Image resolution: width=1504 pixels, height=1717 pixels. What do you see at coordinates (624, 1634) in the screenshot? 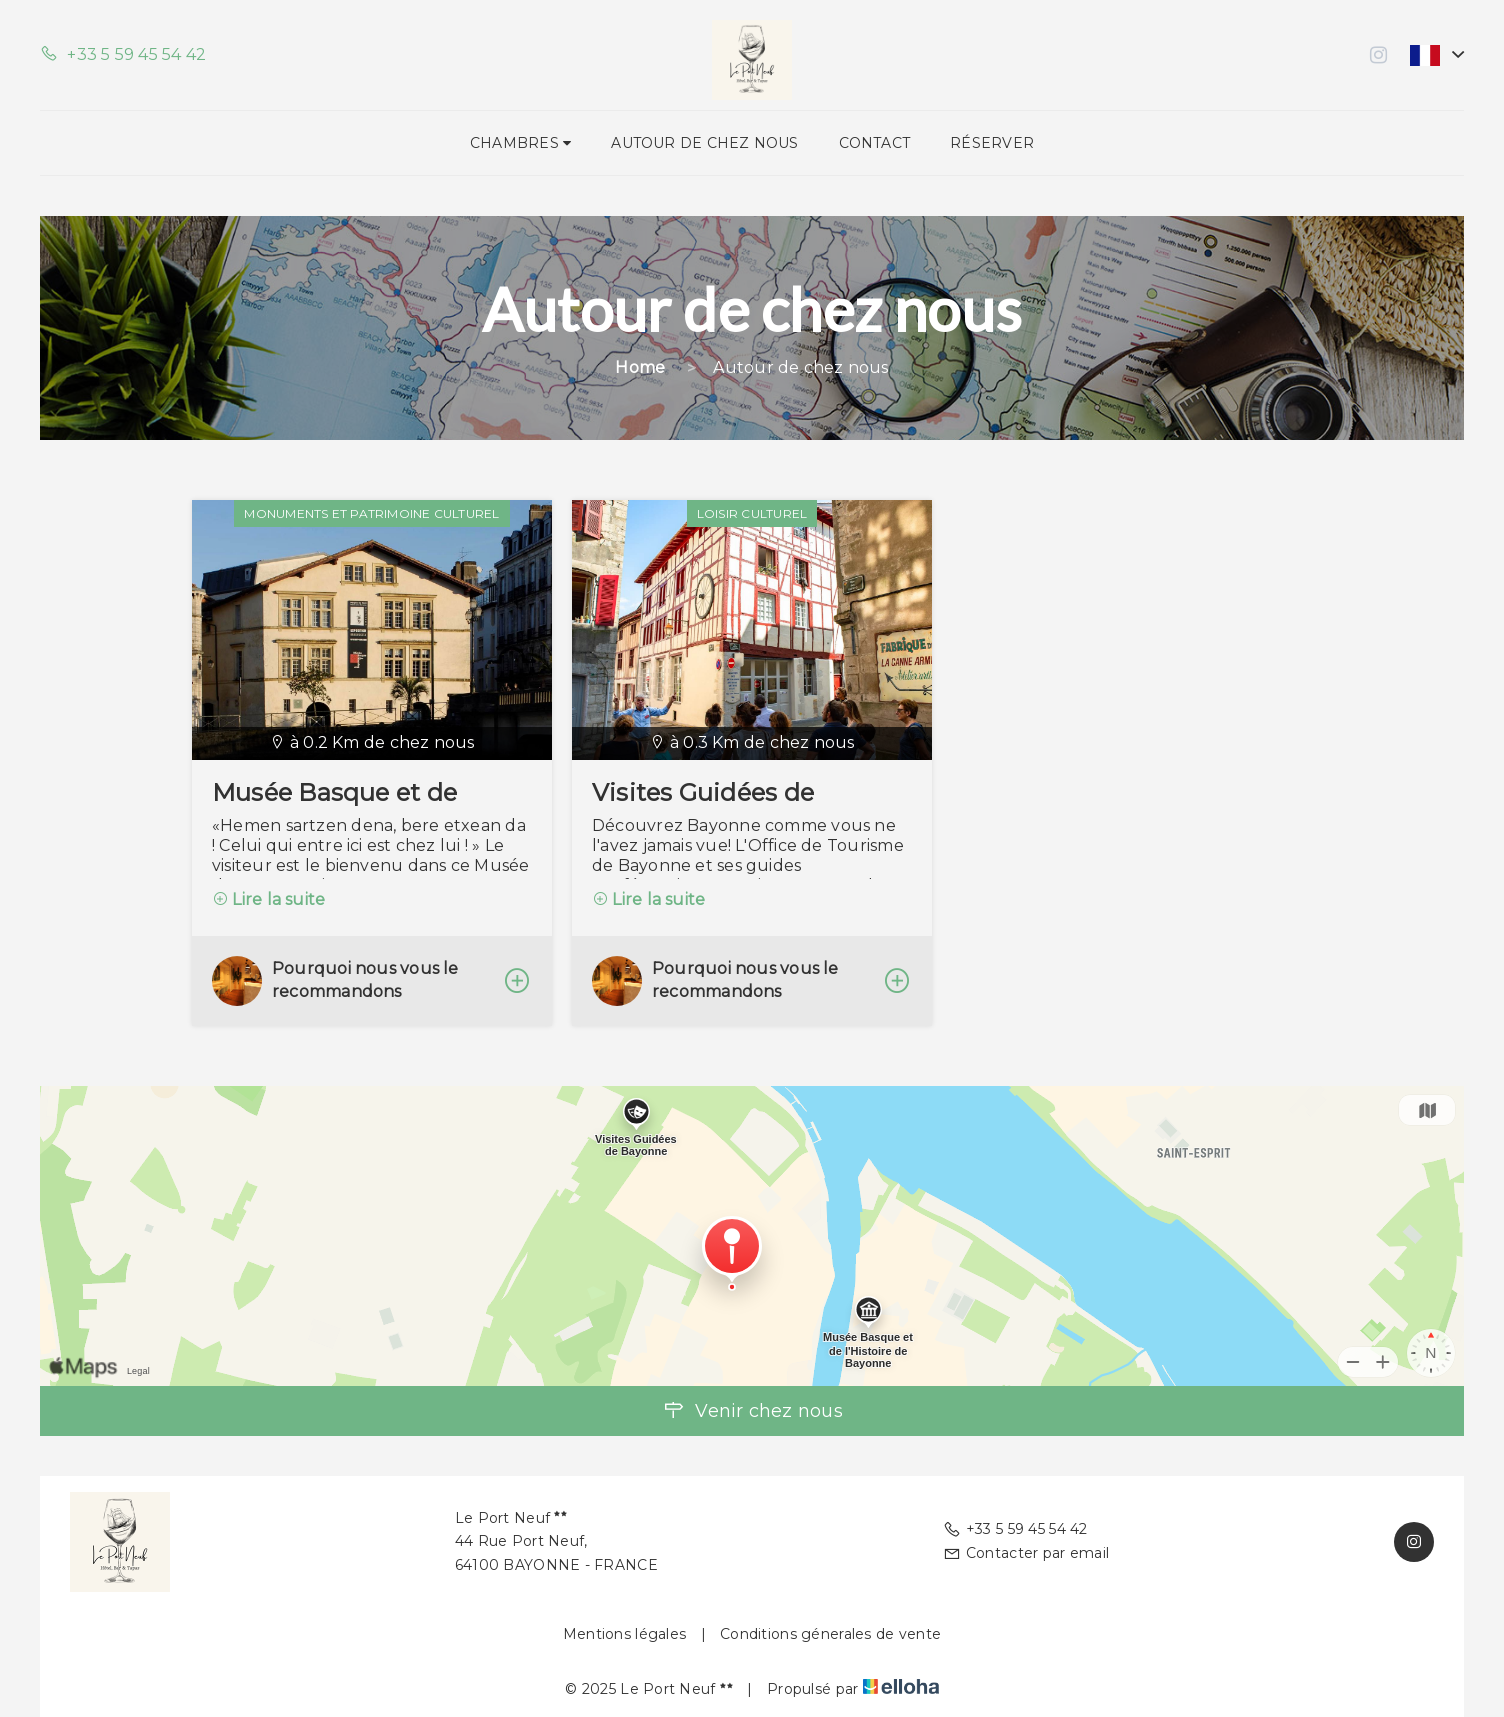
I see `Mentions légales` at bounding box center [624, 1634].